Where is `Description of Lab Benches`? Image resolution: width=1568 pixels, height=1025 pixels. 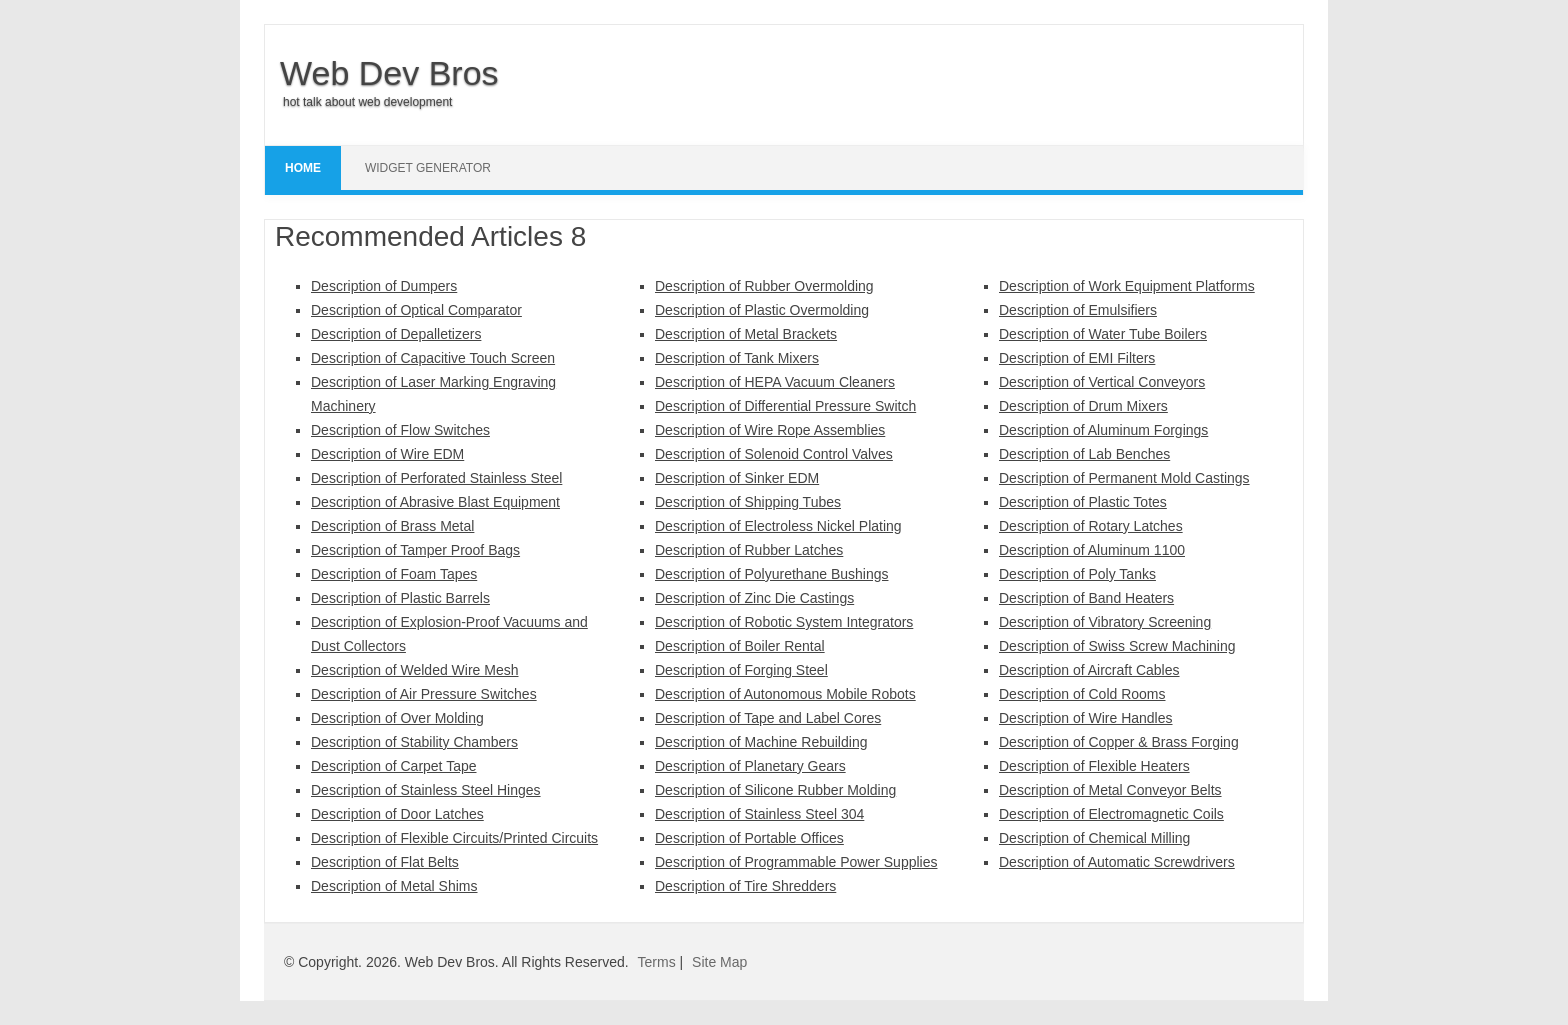
Description of Lab Benches is located at coordinates (1084, 454).